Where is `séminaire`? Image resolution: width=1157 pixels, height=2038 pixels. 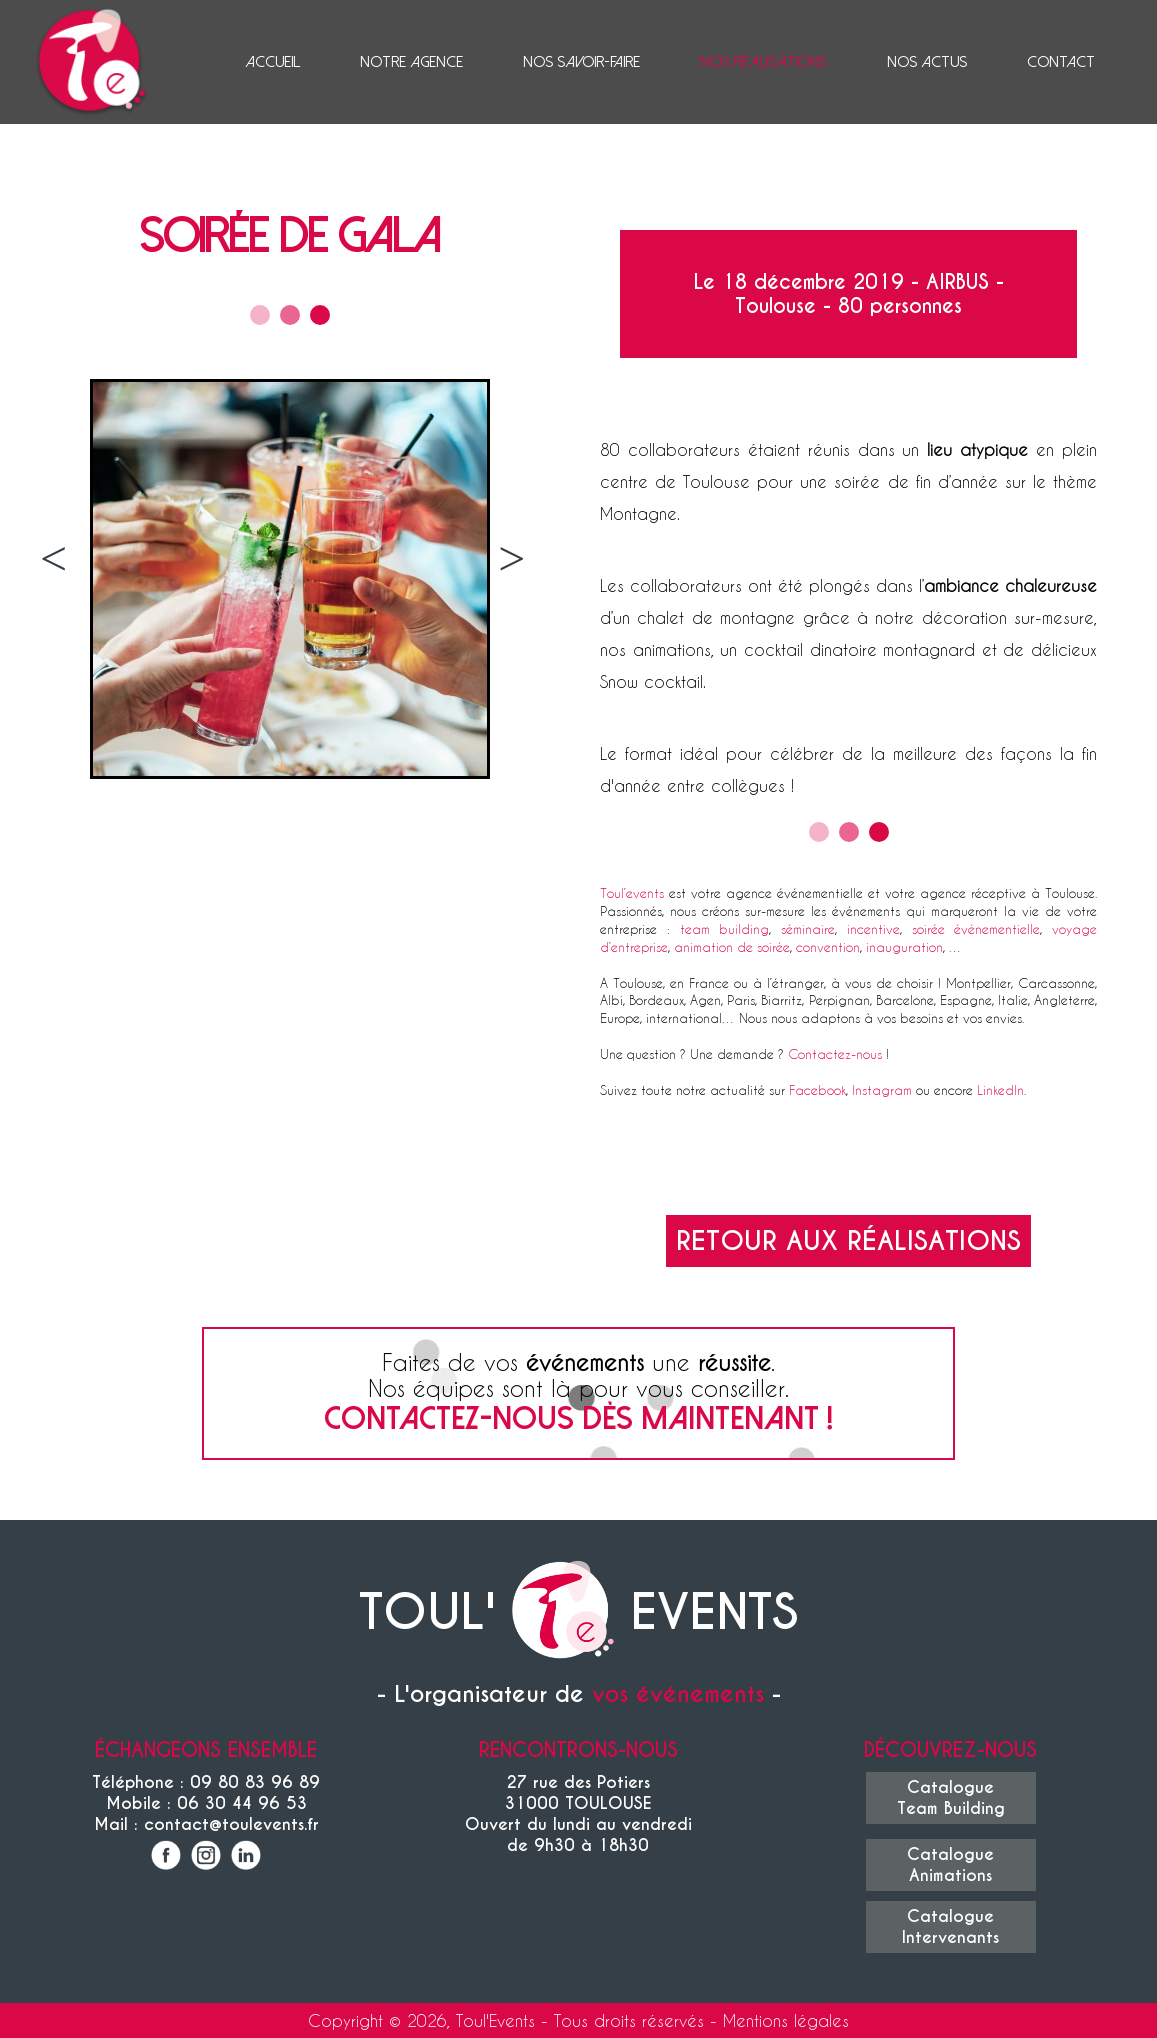
séminaire is located at coordinates (808, 928).